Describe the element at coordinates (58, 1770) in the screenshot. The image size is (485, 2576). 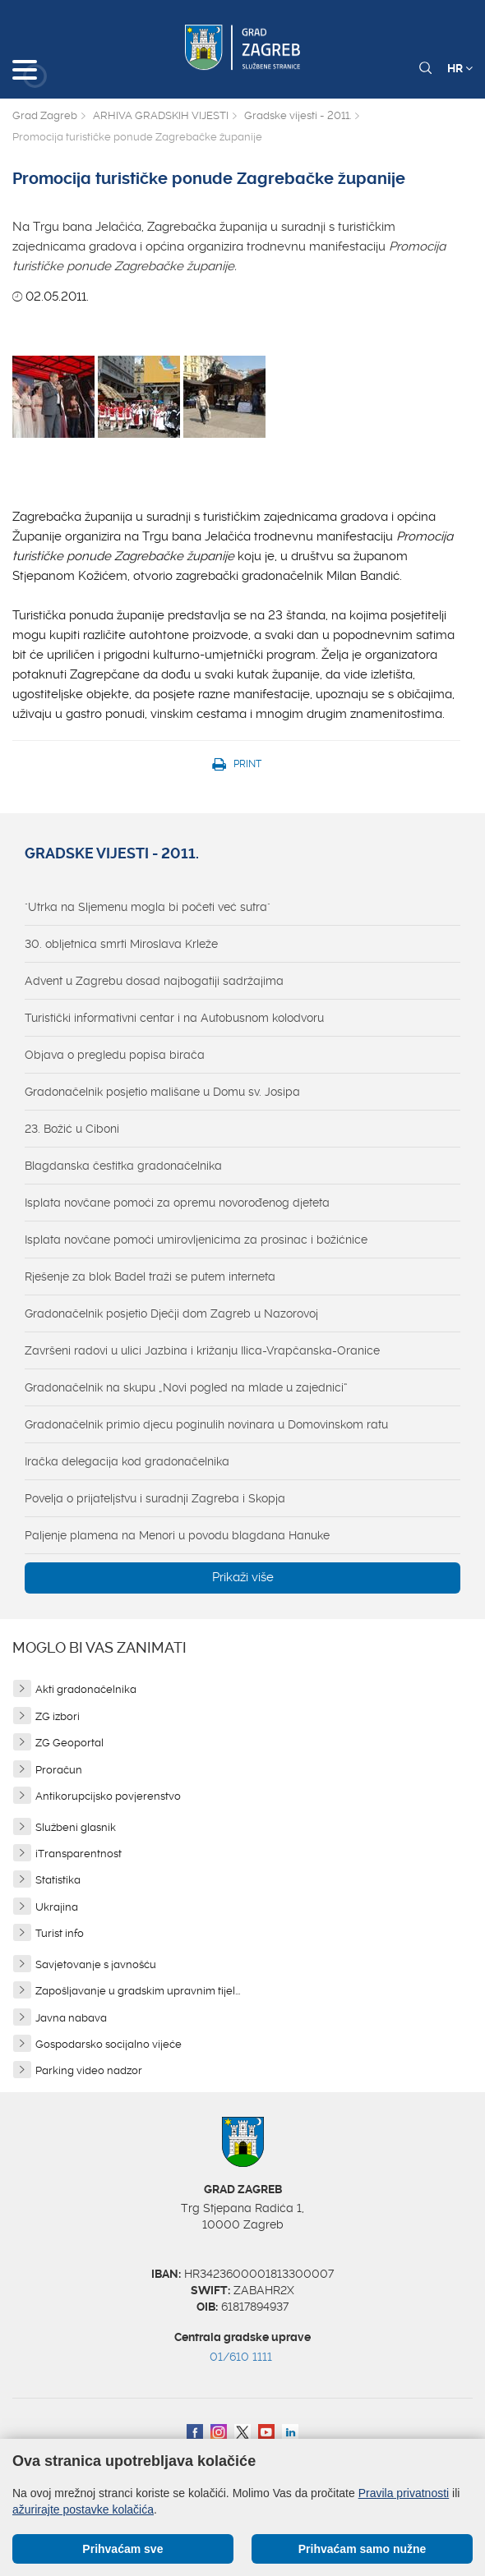
I see `Proračun` at that location.